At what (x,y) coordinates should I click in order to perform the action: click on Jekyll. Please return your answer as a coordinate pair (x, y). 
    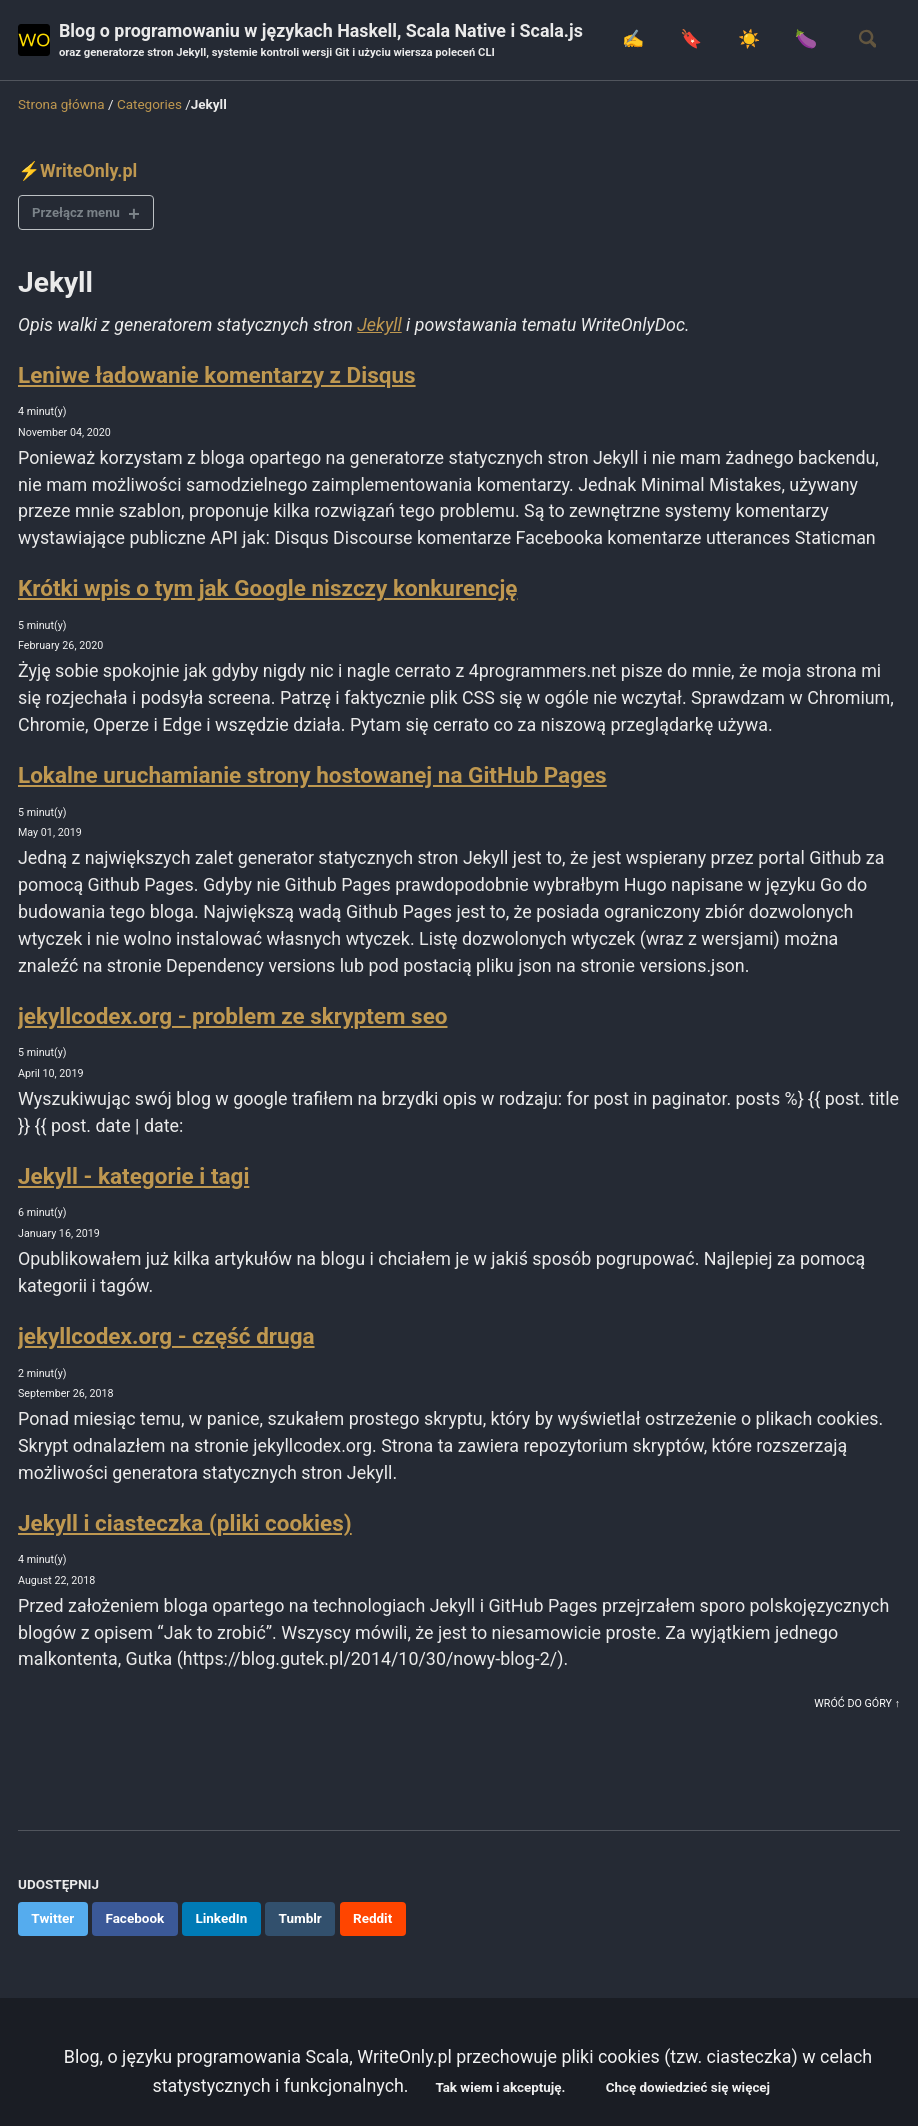
    Looking at the image, I should click on (382, 325).